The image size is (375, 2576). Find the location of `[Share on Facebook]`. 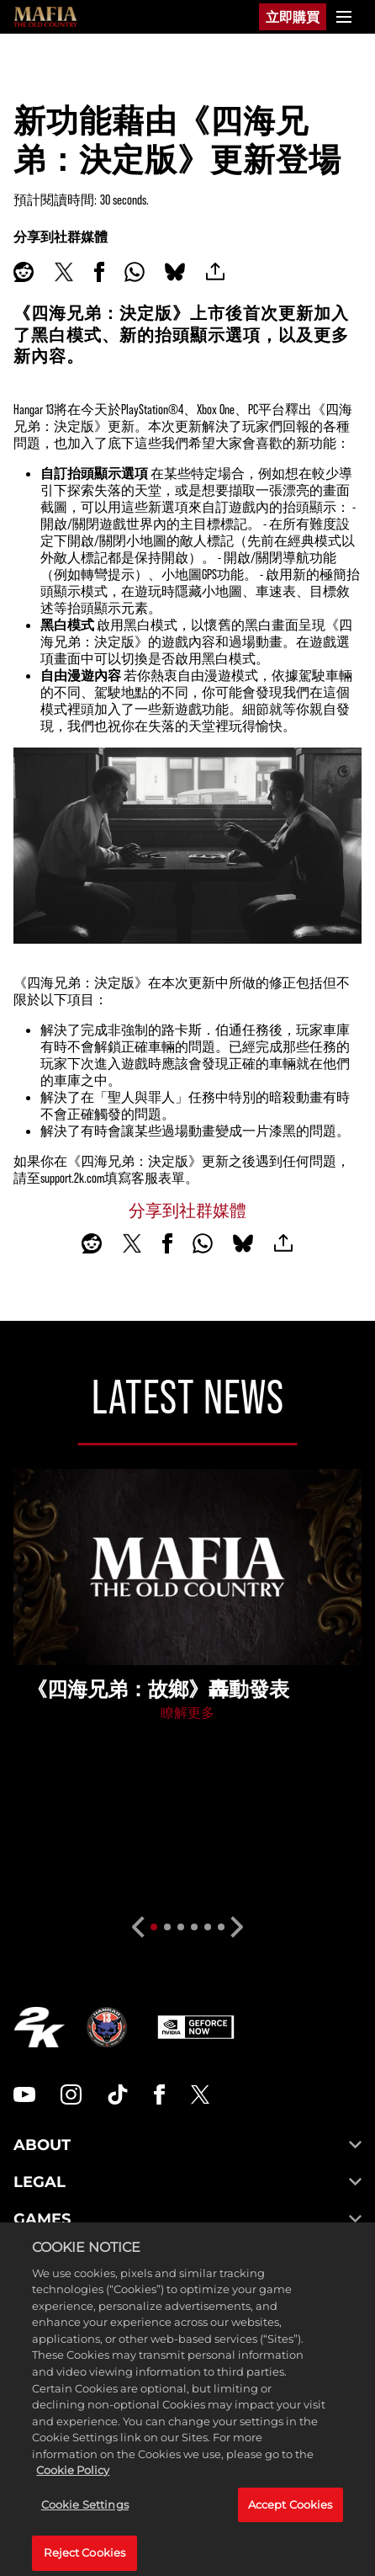

[Share on Facebook] is located at coordinates (99, 272).